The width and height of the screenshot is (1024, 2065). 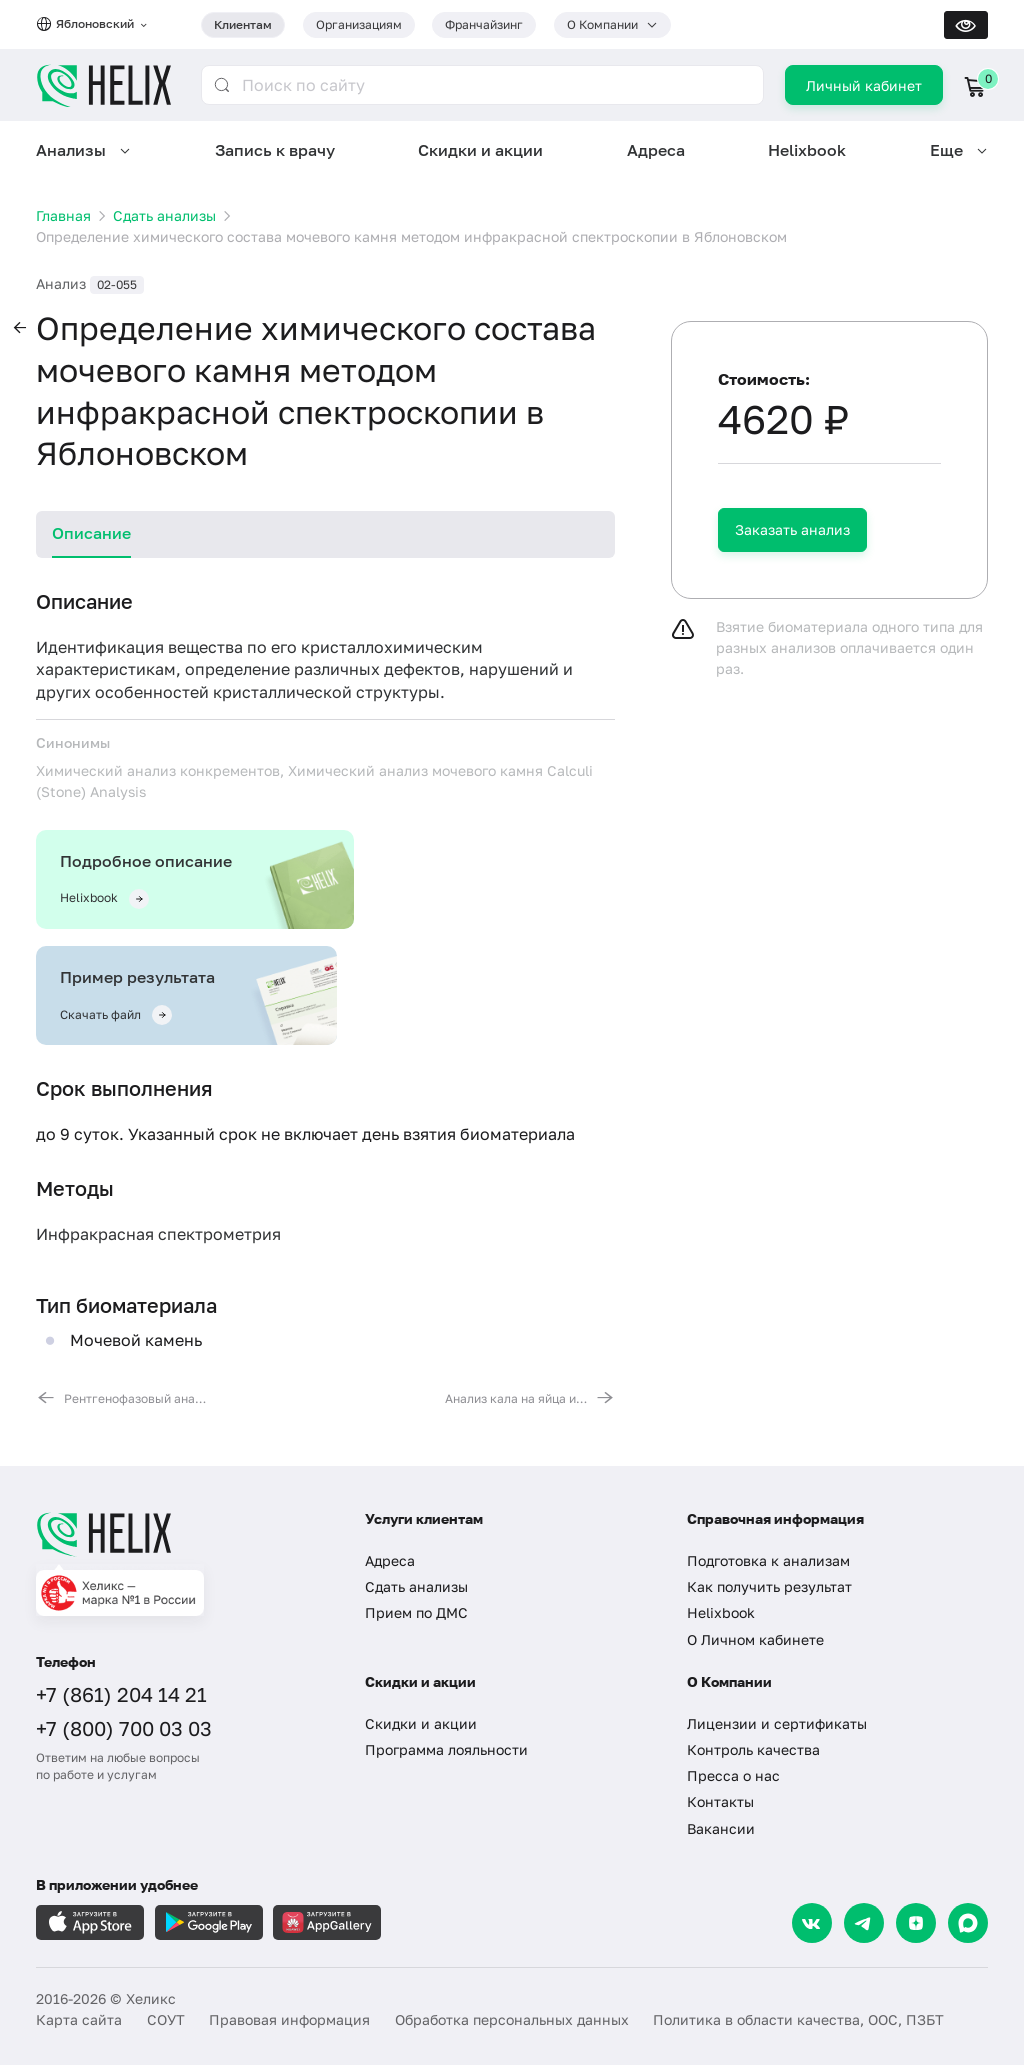 What do you see at coordinates (243, 24) in the screenshot?
I see `Клиентам` at bounding box center [243, 24].